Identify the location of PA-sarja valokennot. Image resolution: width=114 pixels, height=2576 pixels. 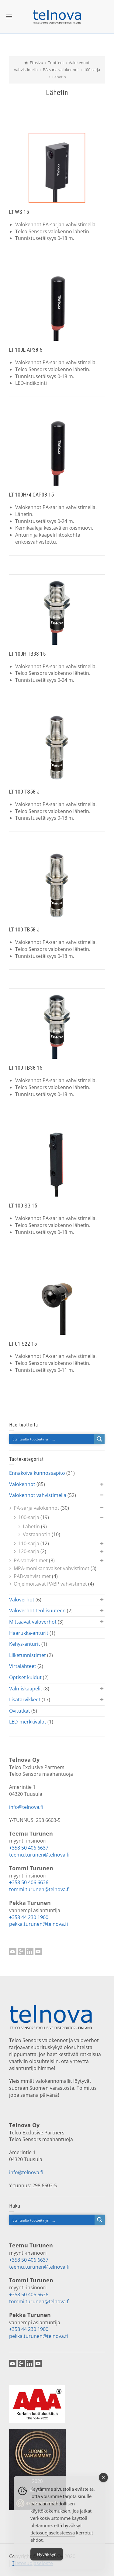
(36, 1508).